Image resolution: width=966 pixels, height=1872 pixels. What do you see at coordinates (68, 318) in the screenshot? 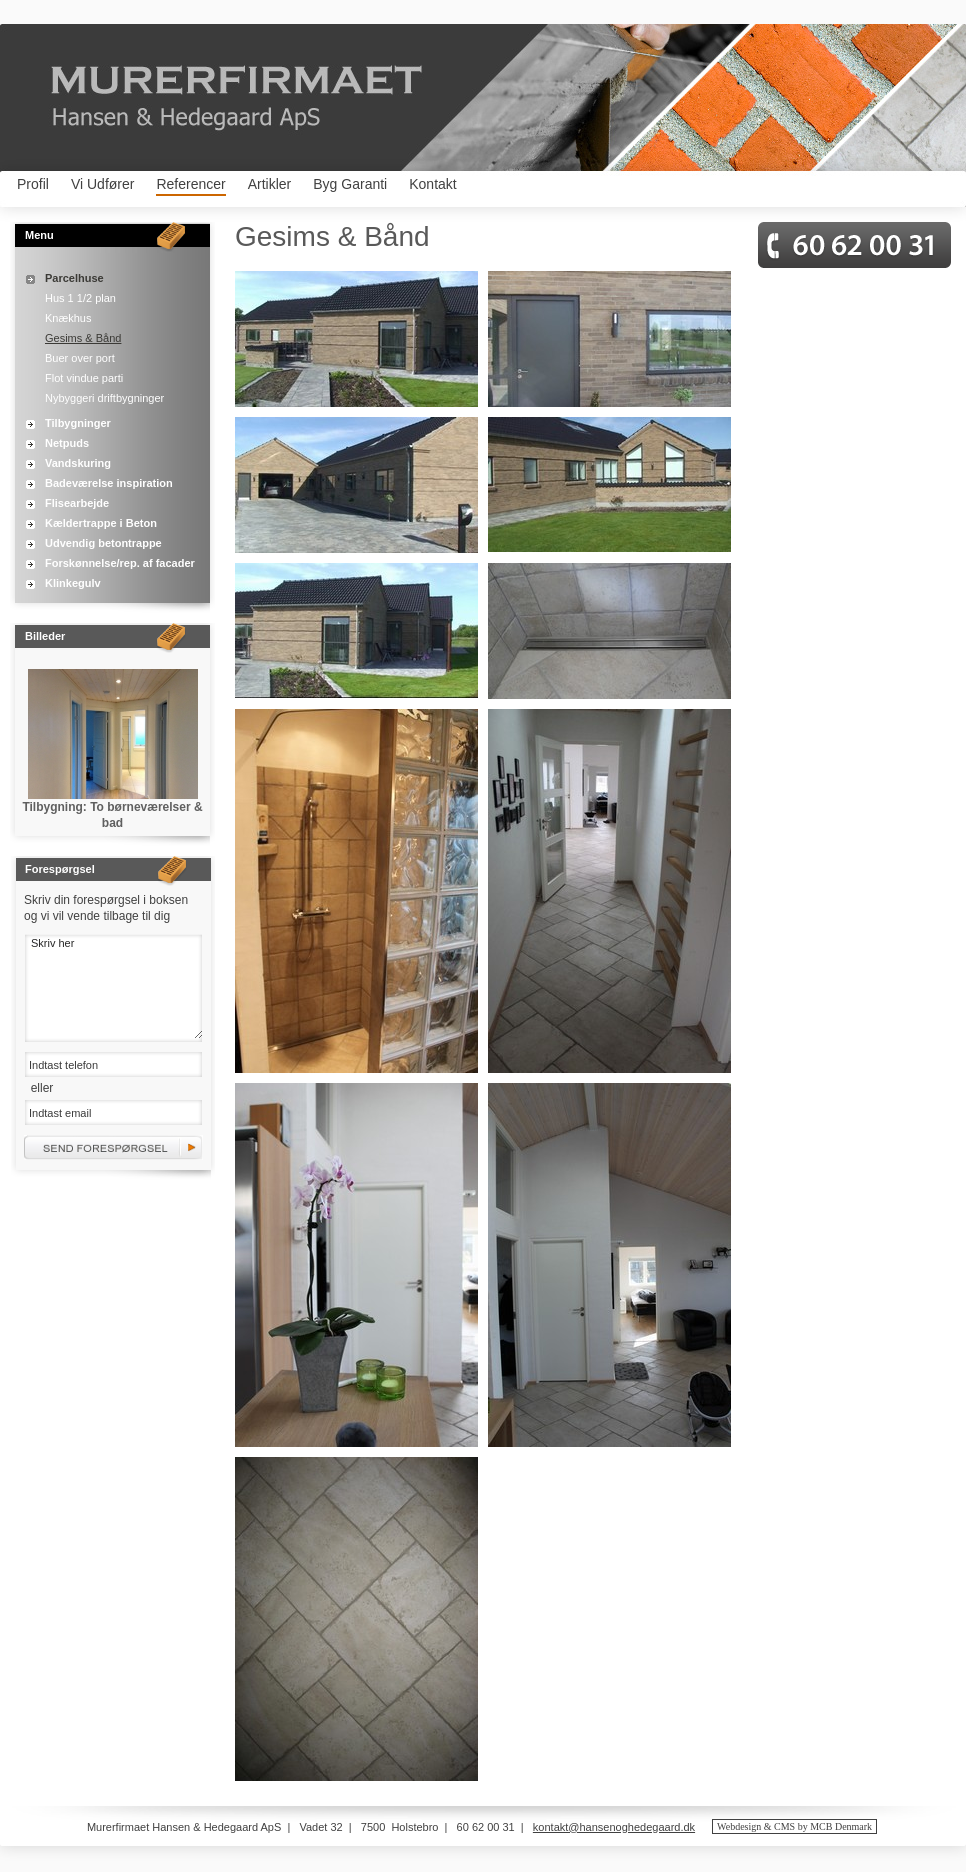
I see `Knækhus` at bounding box center [68, 318].